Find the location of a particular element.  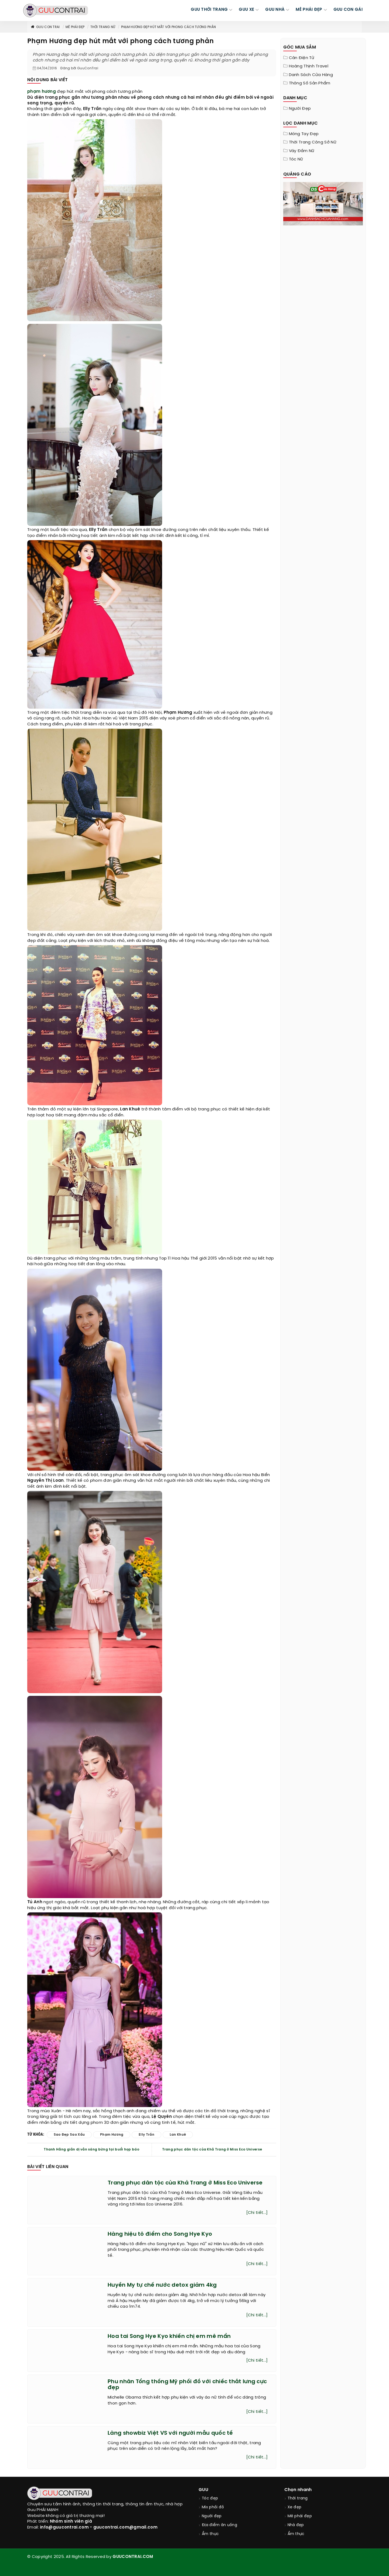

Thời trang công sở nữ is located at coordinates (312, 142).